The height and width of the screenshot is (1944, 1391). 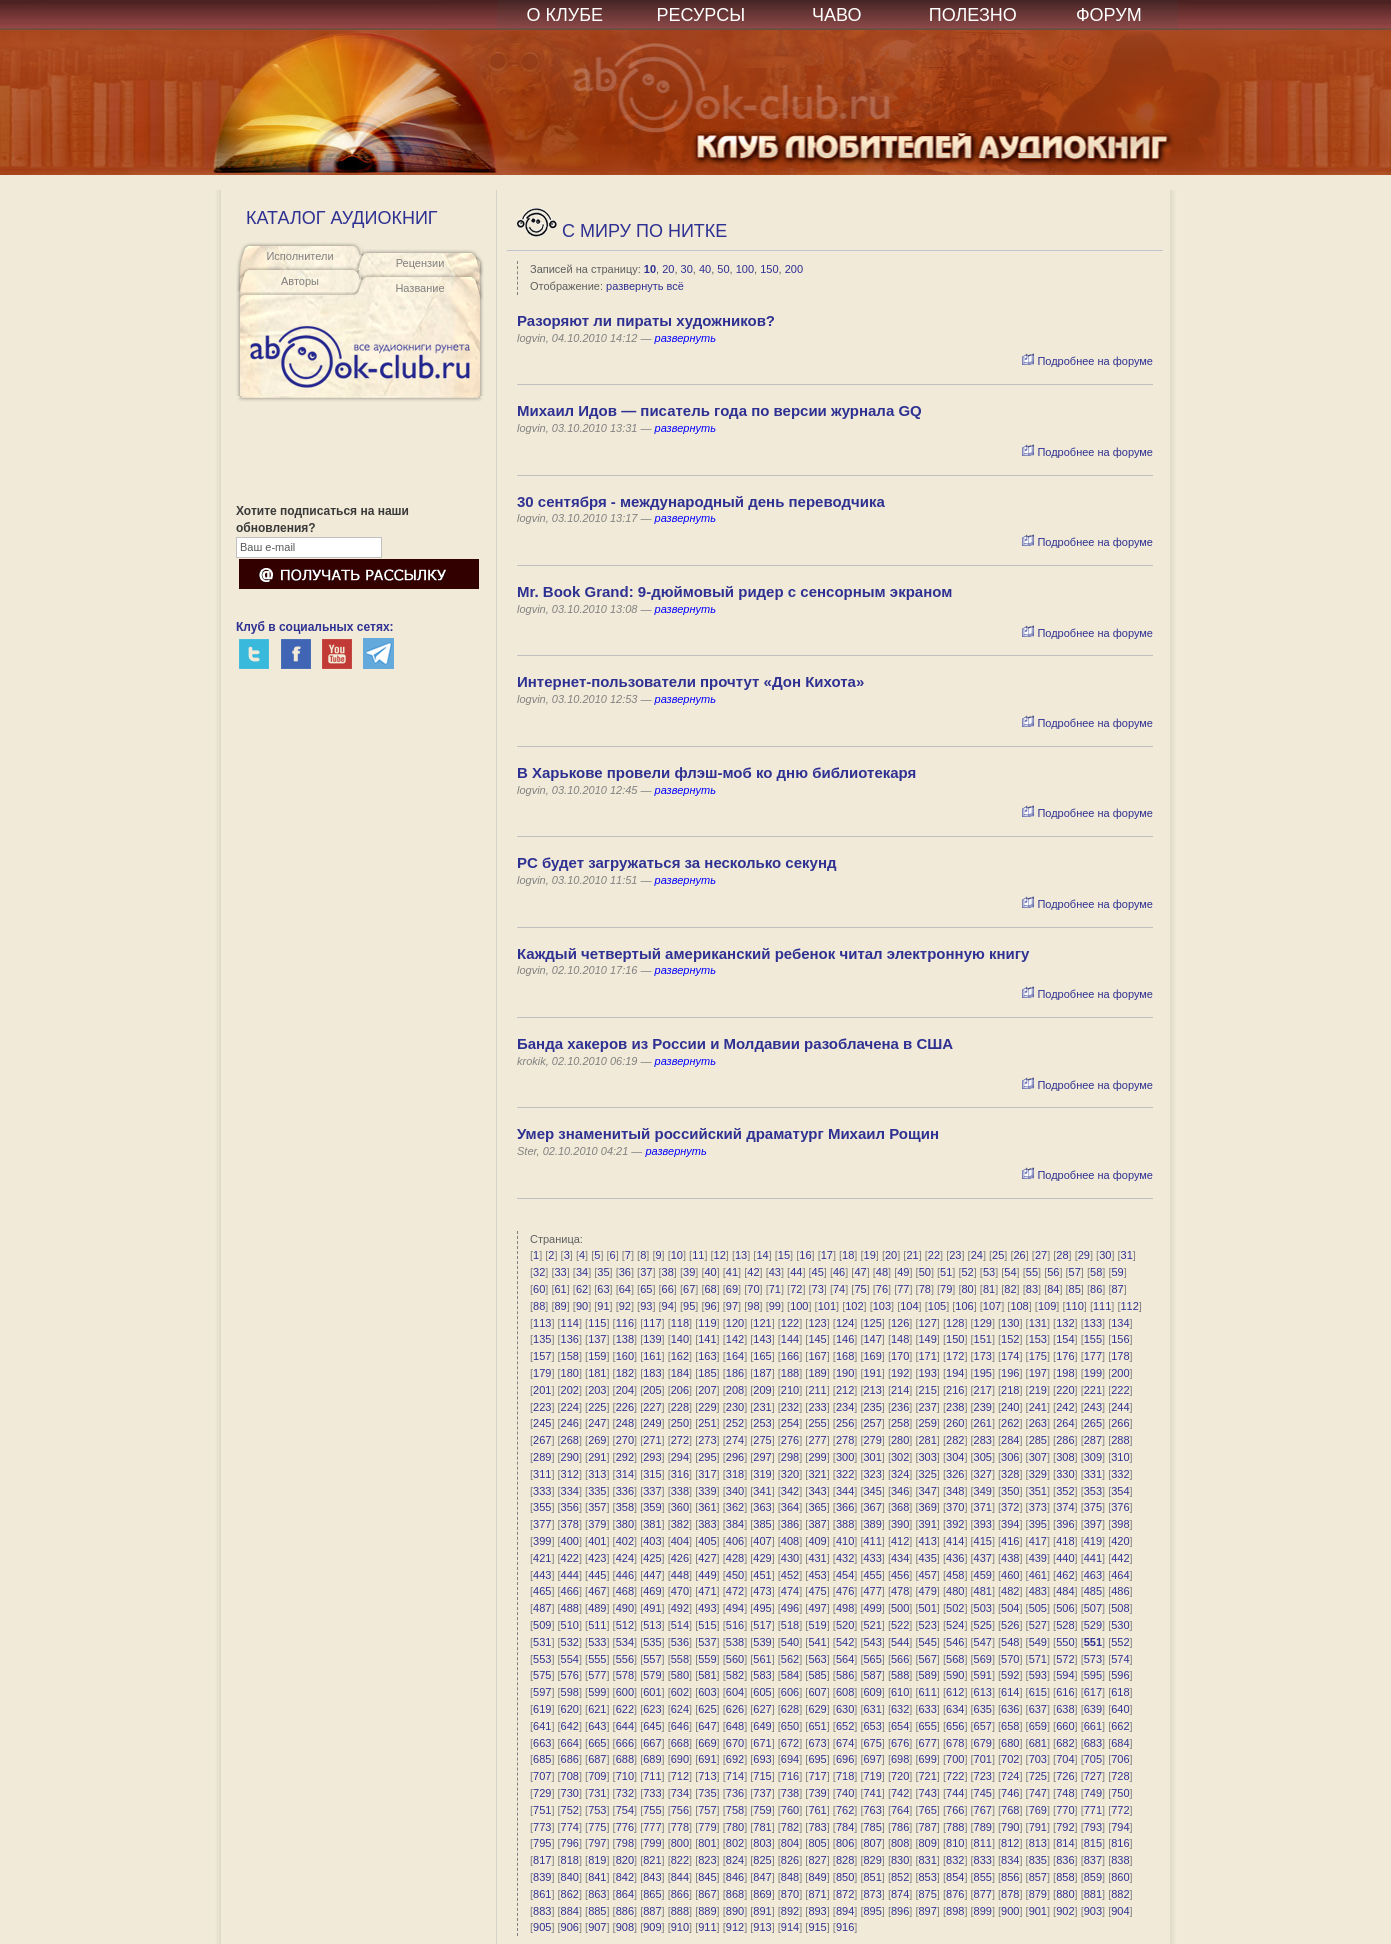 What do you see at coordinates (1093, 1860) in the screenshot?
I see `837` at bounding box center [1093, 1860].